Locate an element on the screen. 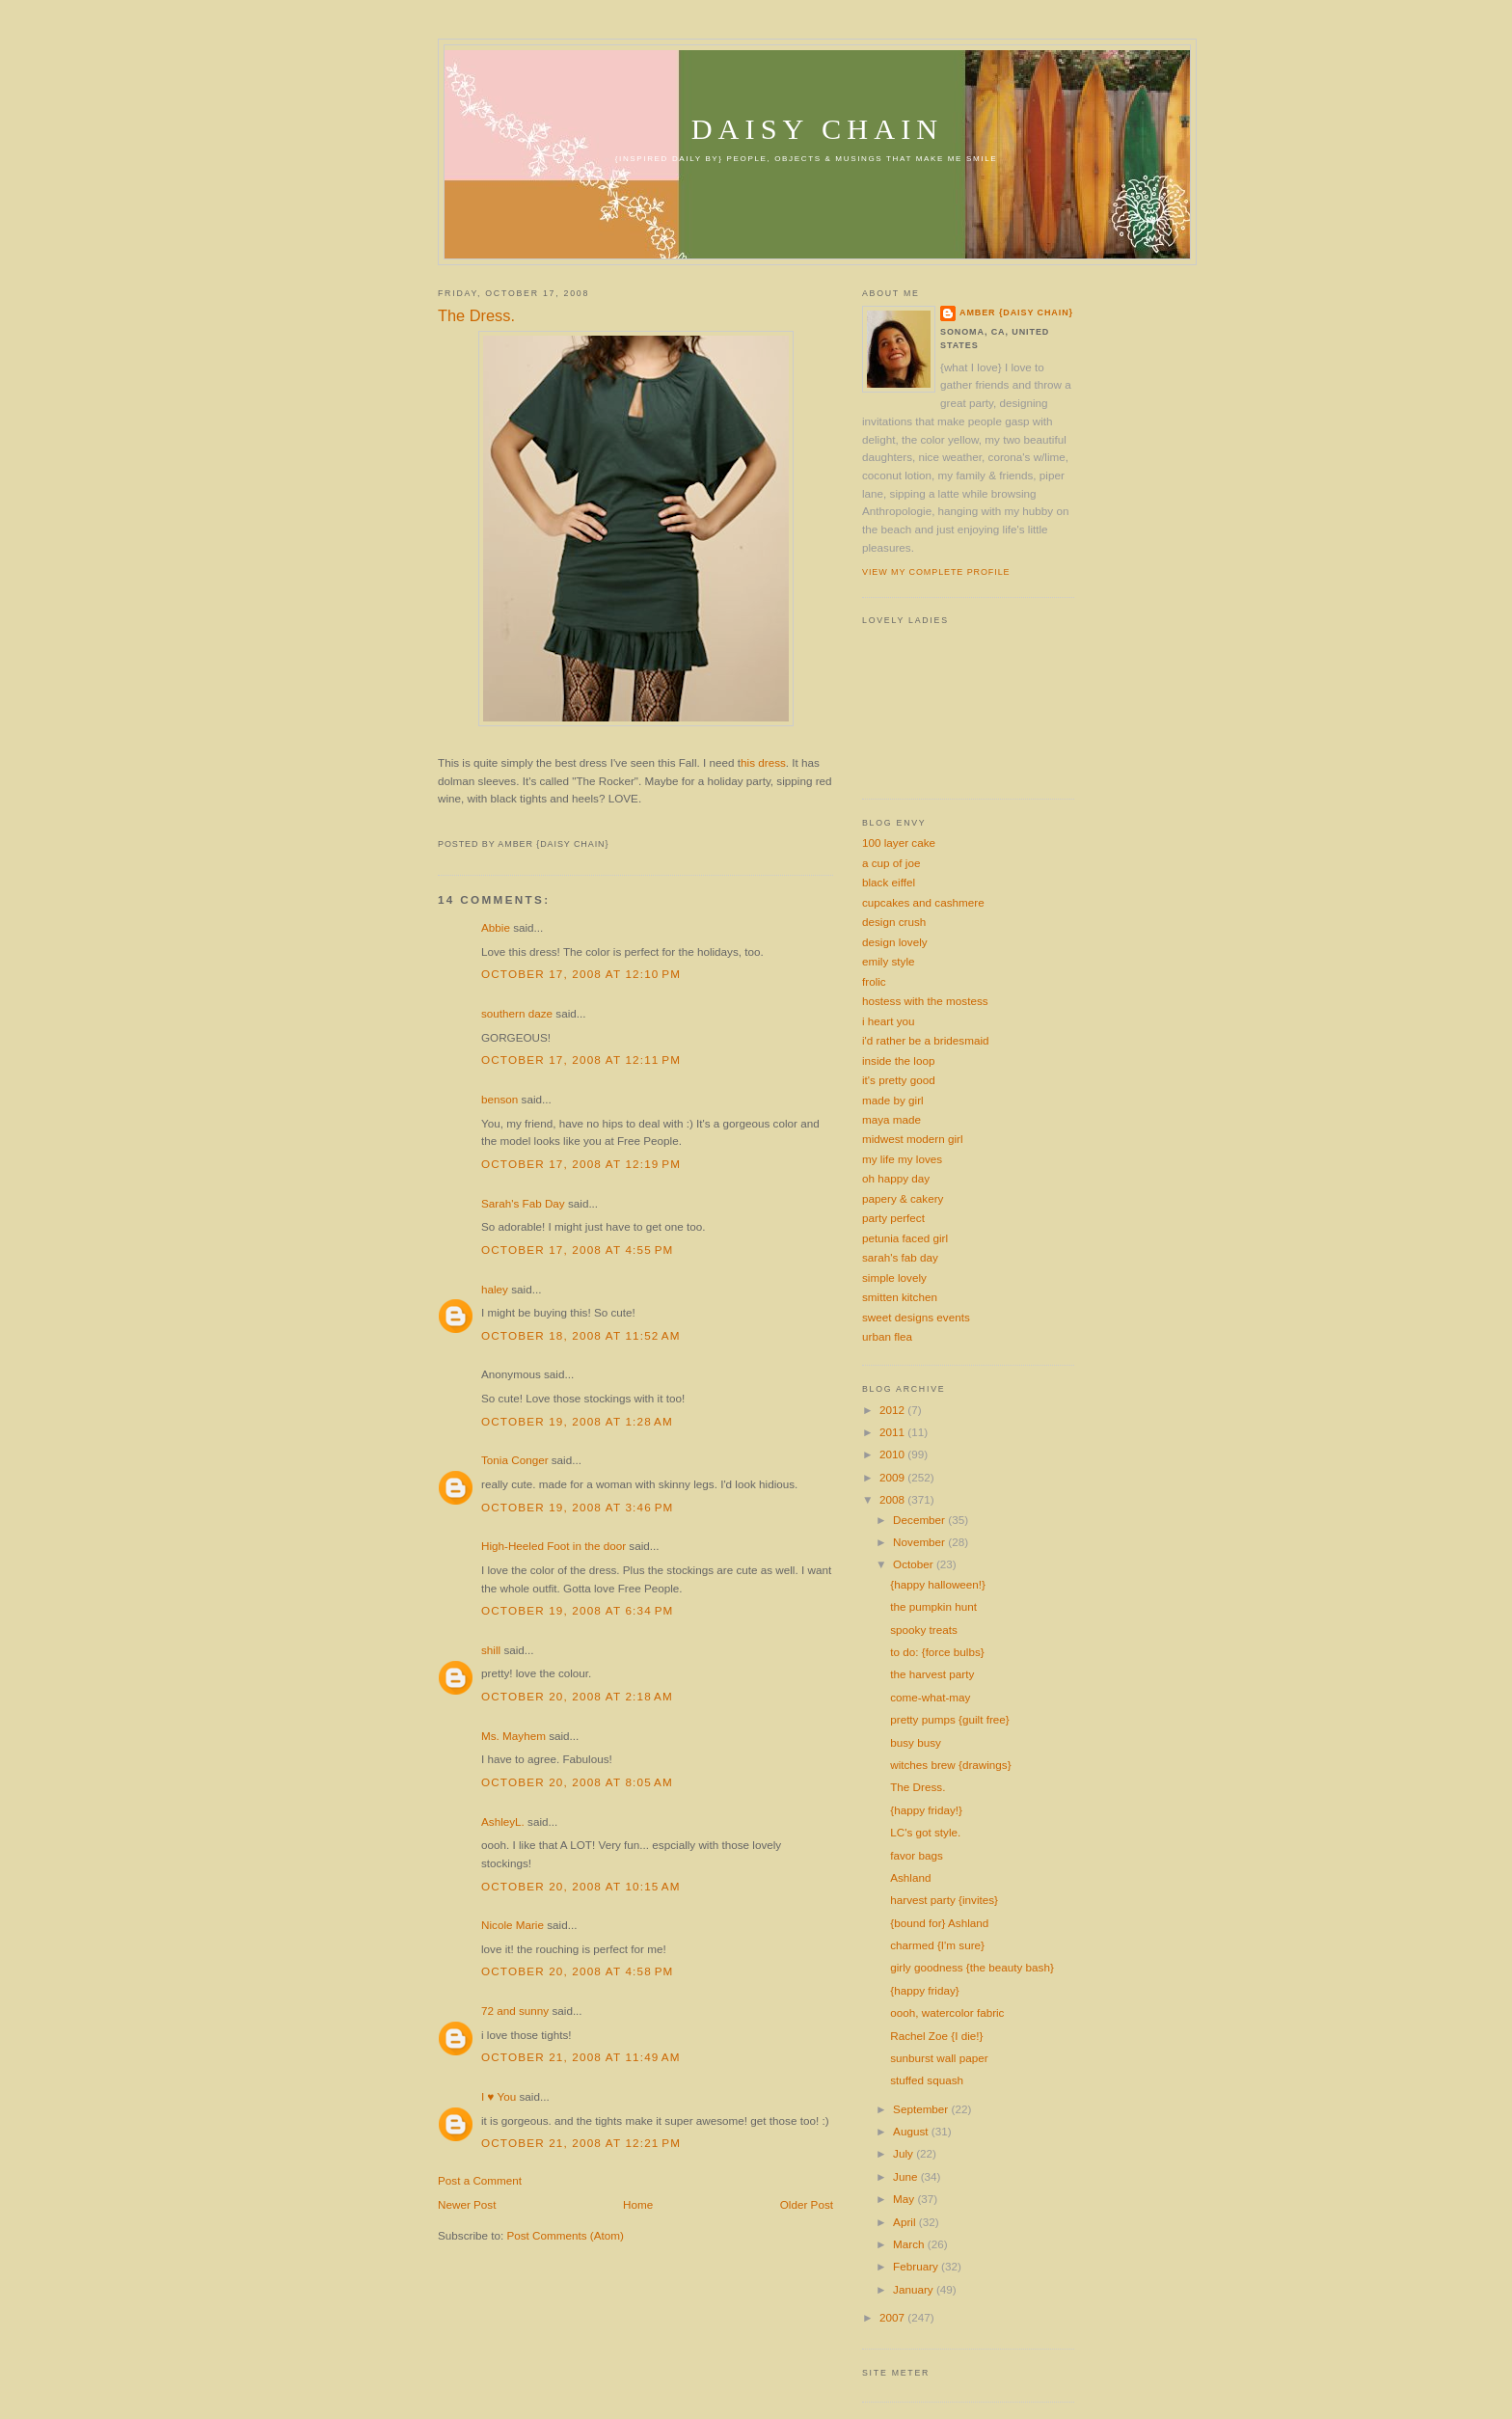 The width and height of the screenshot is (1512, 2419). emily style is located at coordinates (888, 961).